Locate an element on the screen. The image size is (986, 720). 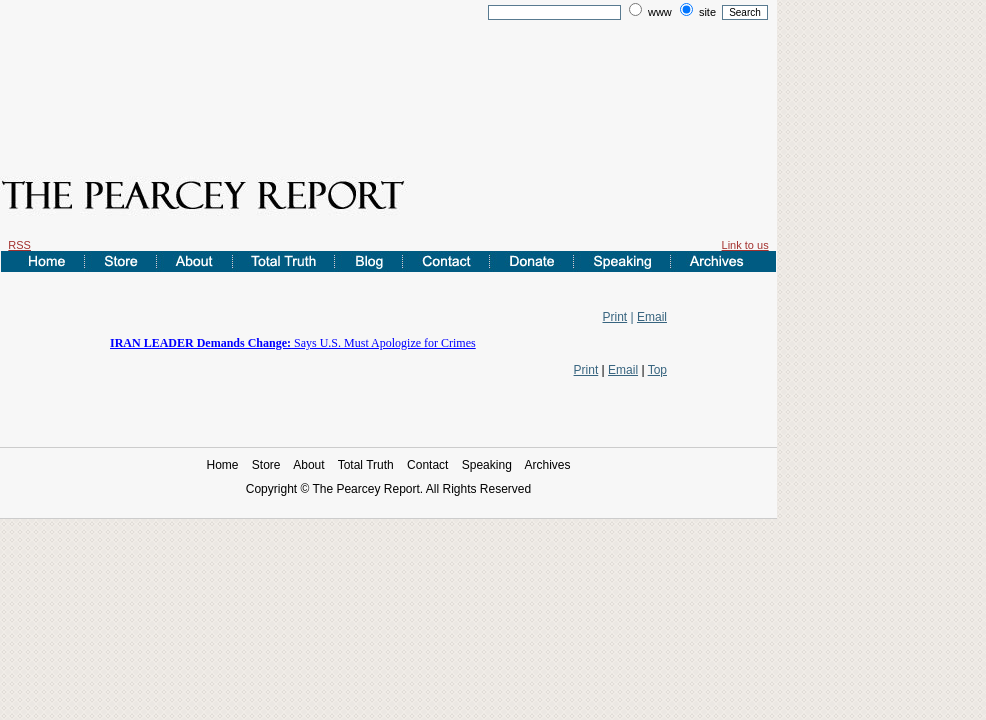
Archives is located at coordinates (548, 465).